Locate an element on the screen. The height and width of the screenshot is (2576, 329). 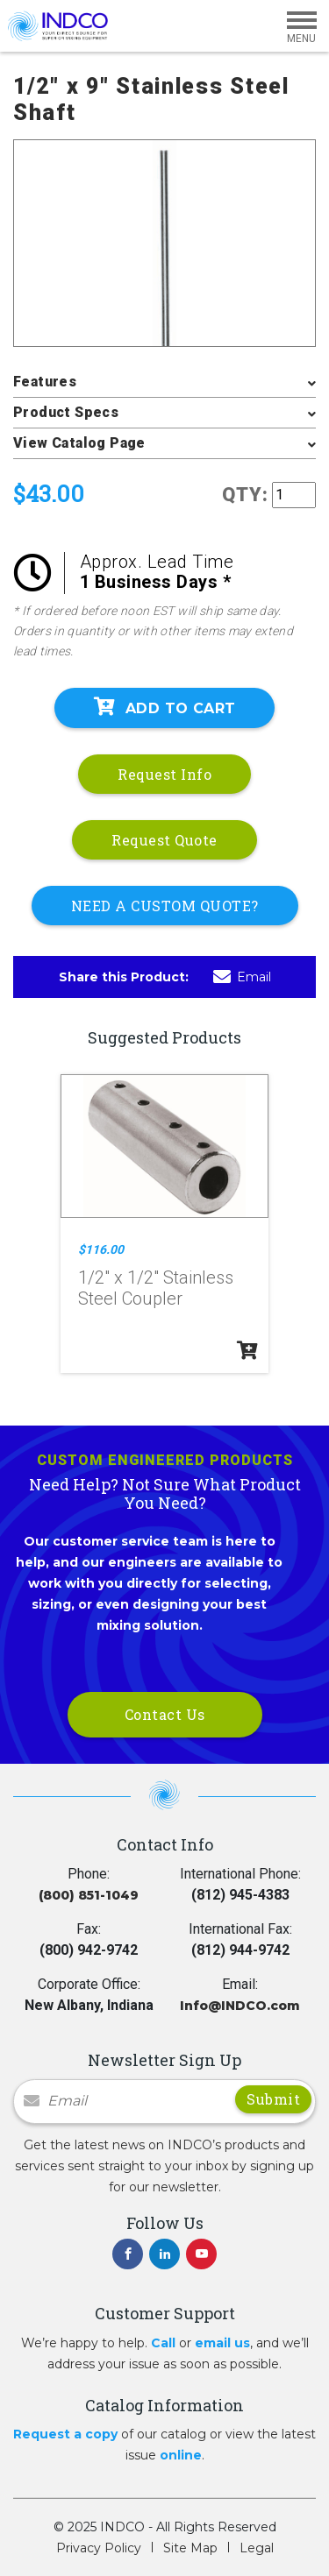
Product Specs is located at coordinates (65, 412).